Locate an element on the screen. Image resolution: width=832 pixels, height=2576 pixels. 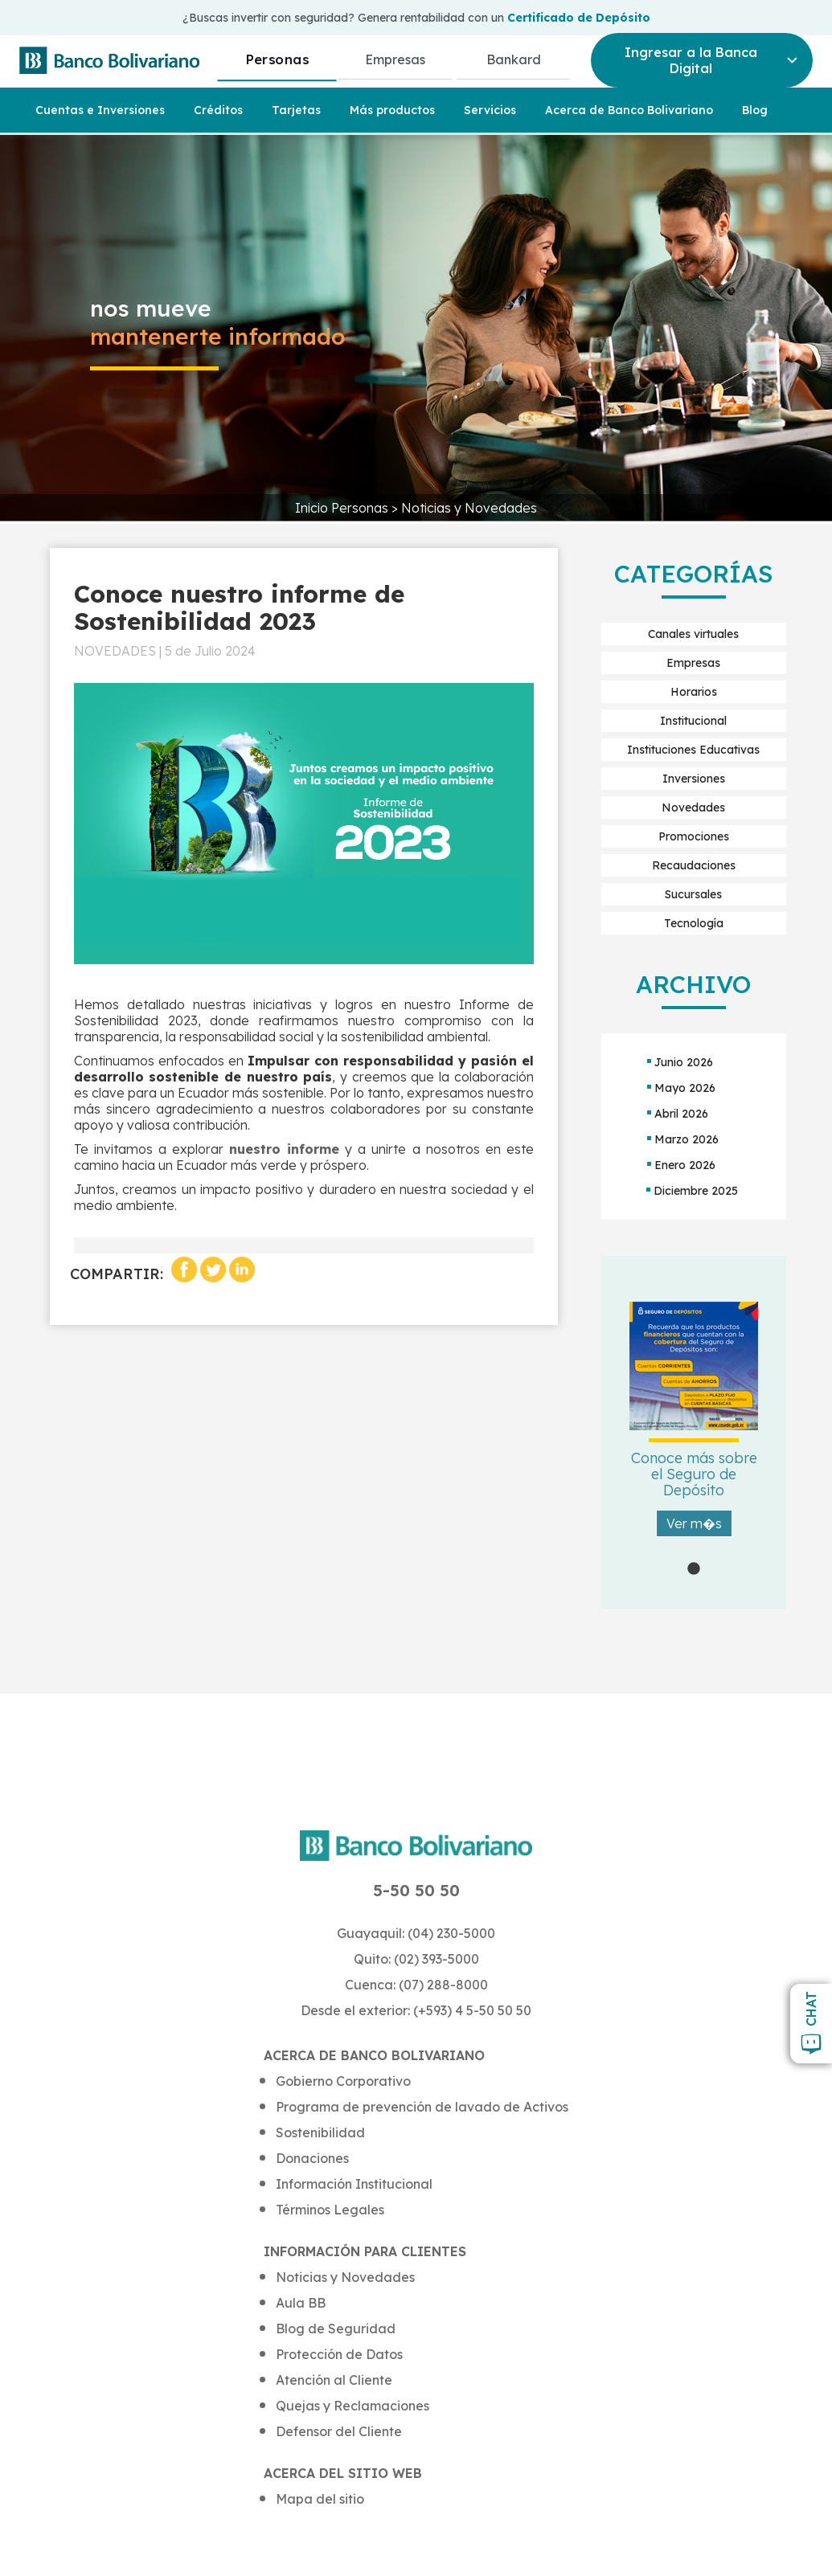
Junio 2026 is located at coordinates (683, 1062).